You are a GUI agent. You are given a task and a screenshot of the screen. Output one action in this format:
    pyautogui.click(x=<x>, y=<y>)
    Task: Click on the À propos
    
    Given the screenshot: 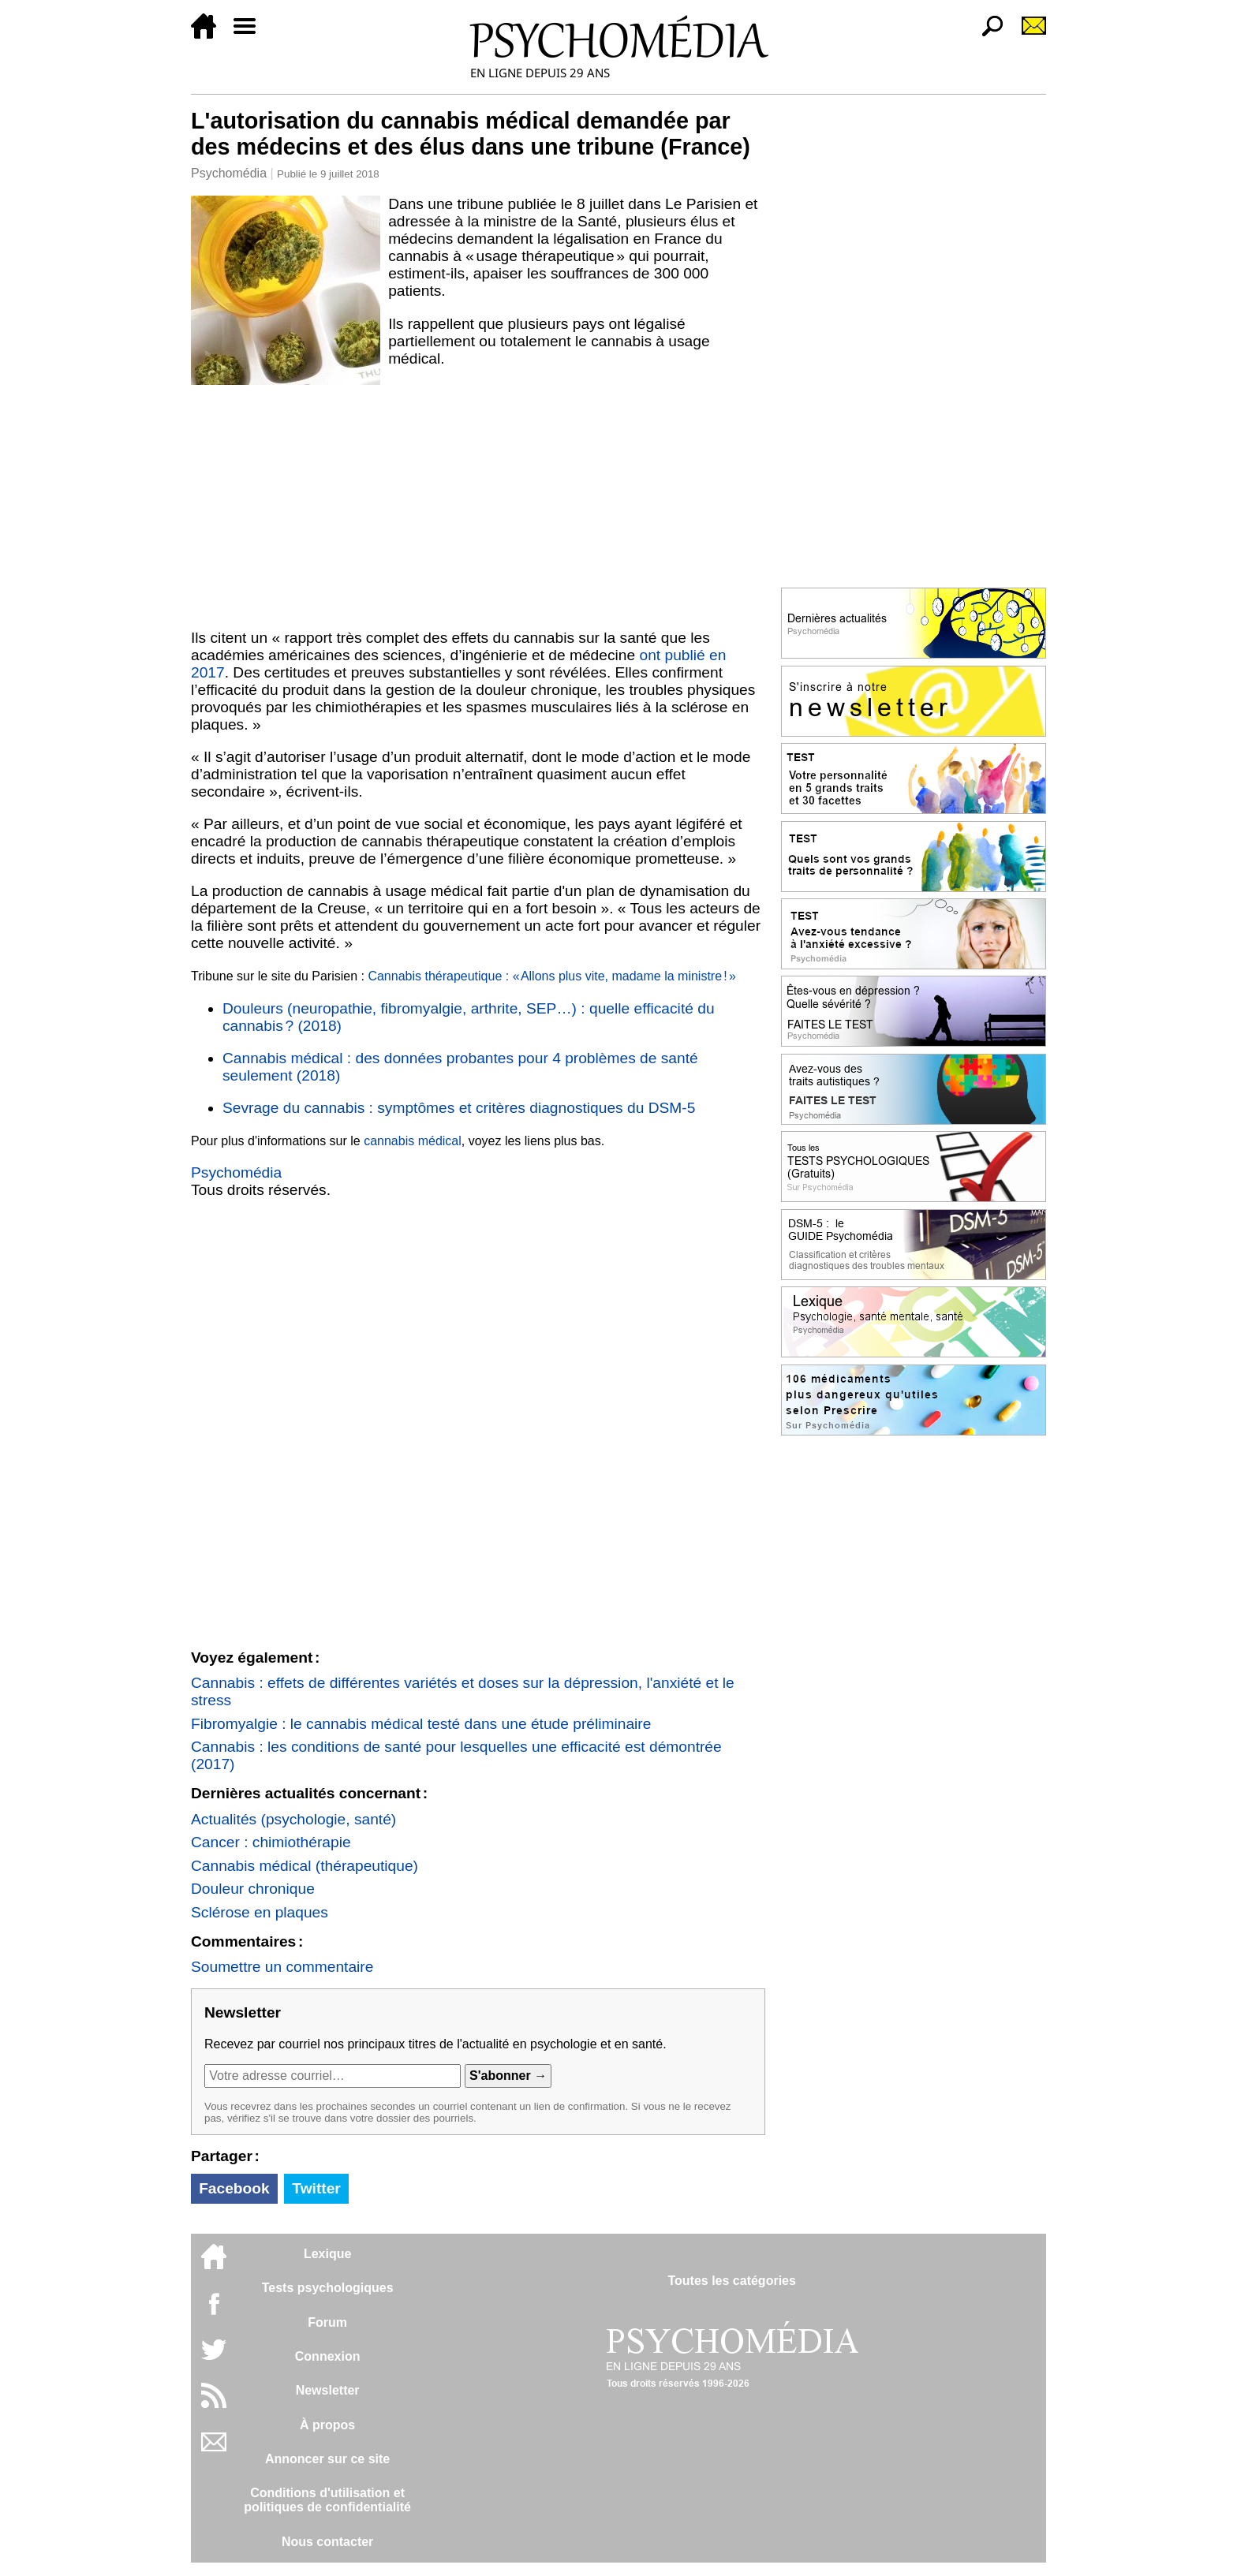 What is the action you would take?
    pyautogui.click(x=327, y=2425)
    